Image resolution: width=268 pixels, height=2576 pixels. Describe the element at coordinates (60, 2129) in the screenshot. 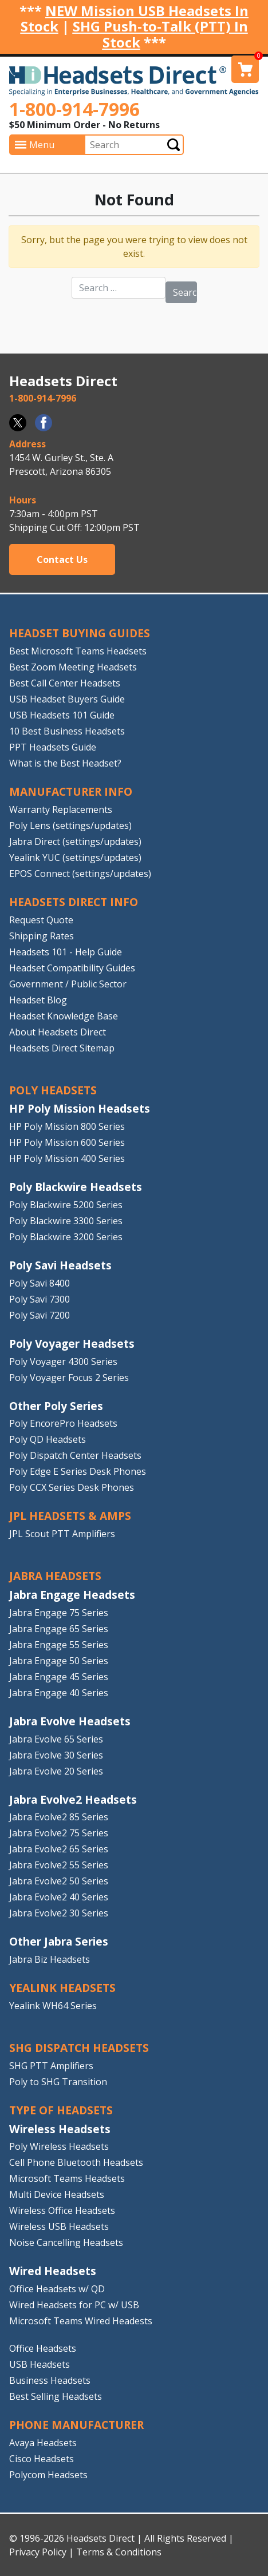

I see `Wireless Headsets` at that location.